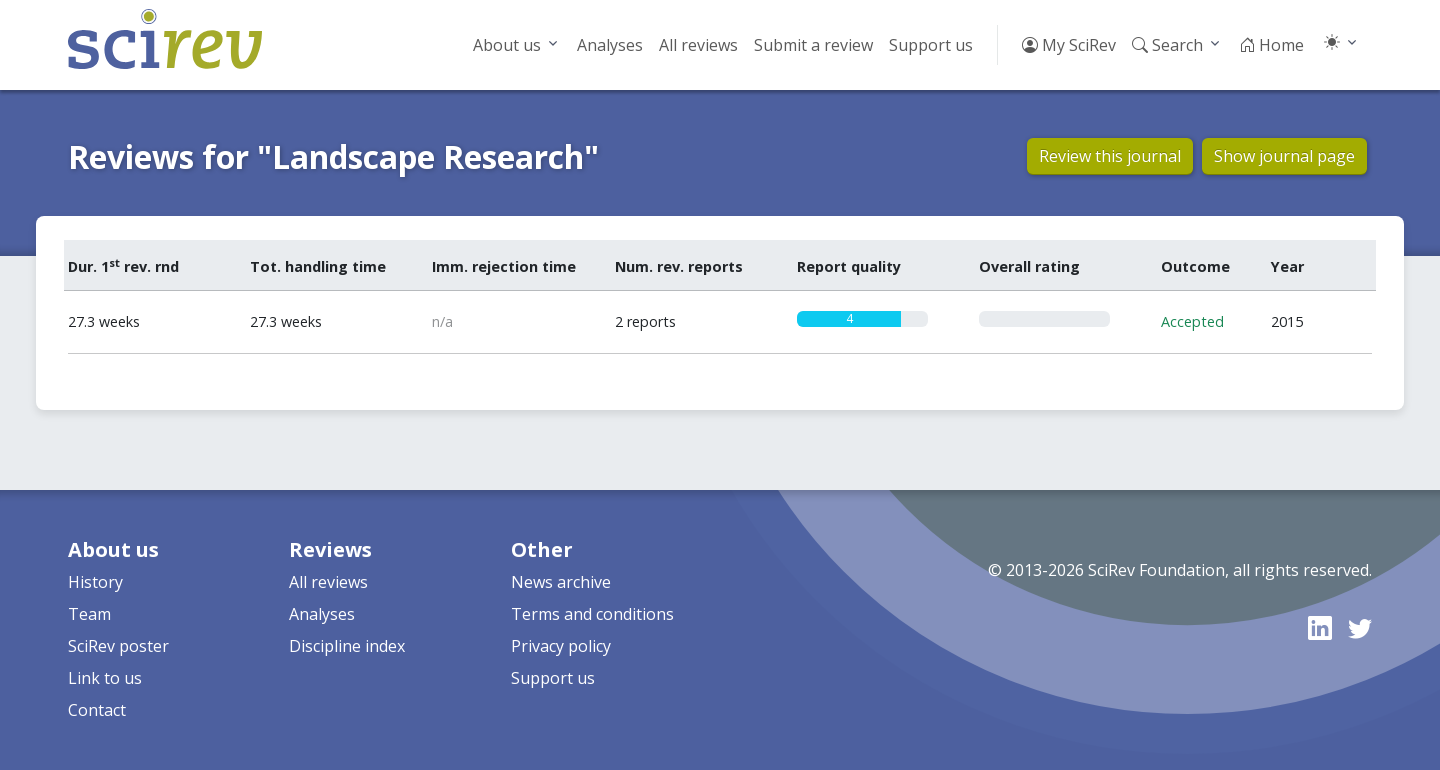  What do you see at coordinates (118, 646) in the screenshot?
I see `SciRev poster` at bounding box center [118, 646].